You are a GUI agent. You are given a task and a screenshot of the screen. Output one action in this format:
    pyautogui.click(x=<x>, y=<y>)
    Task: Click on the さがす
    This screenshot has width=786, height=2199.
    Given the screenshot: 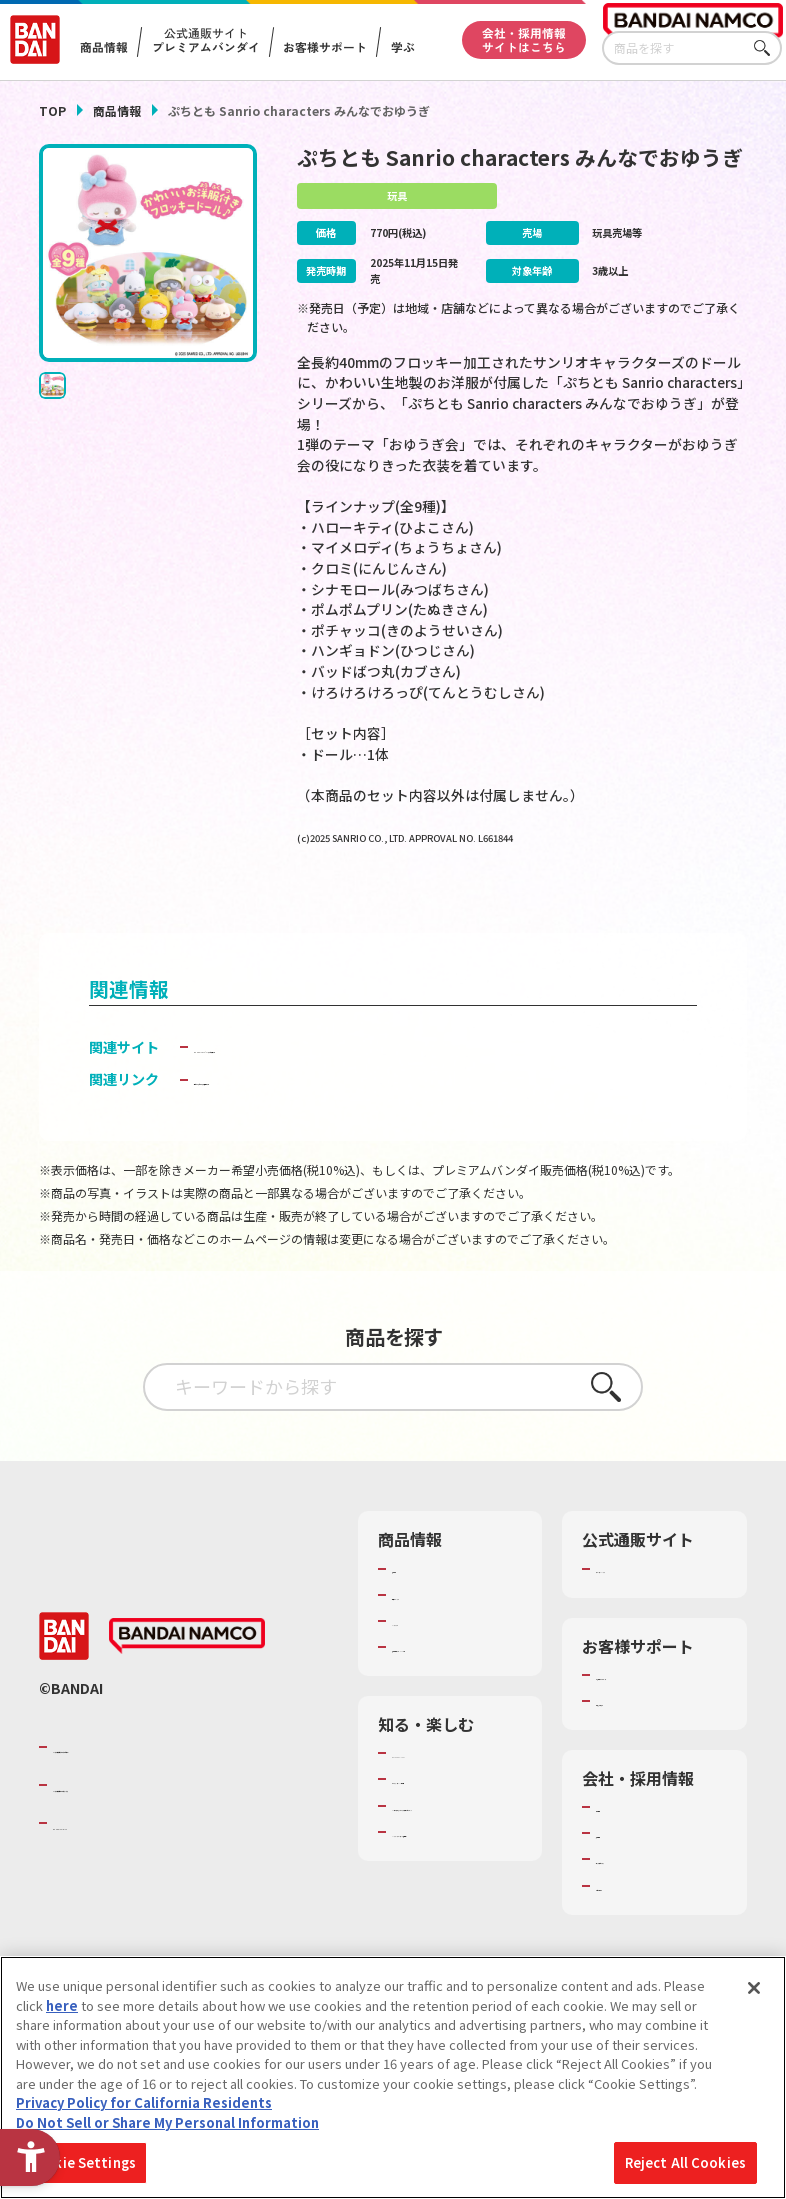 What is the action you would take?
    pyautogui.click(x=767, y=48)
    